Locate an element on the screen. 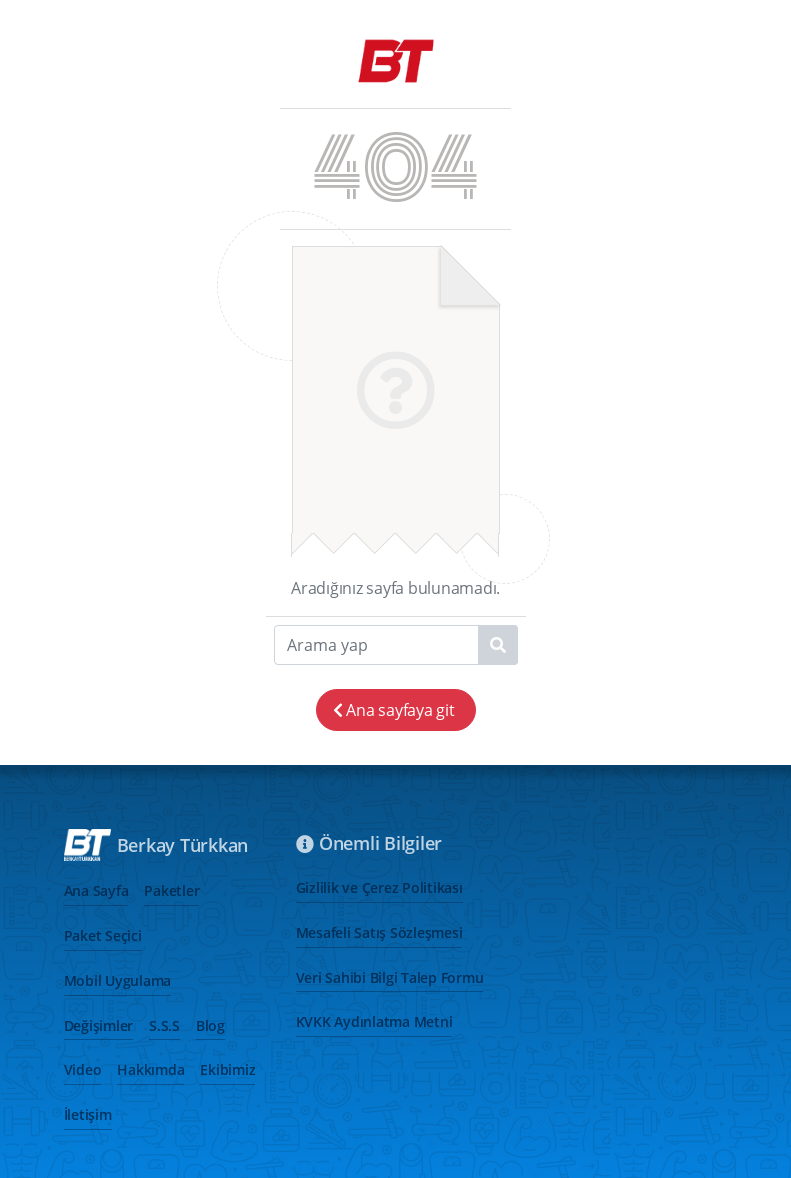 The height and width of the screenshot is (1178, 791). İletişim is located at coordinates (88, 1114).